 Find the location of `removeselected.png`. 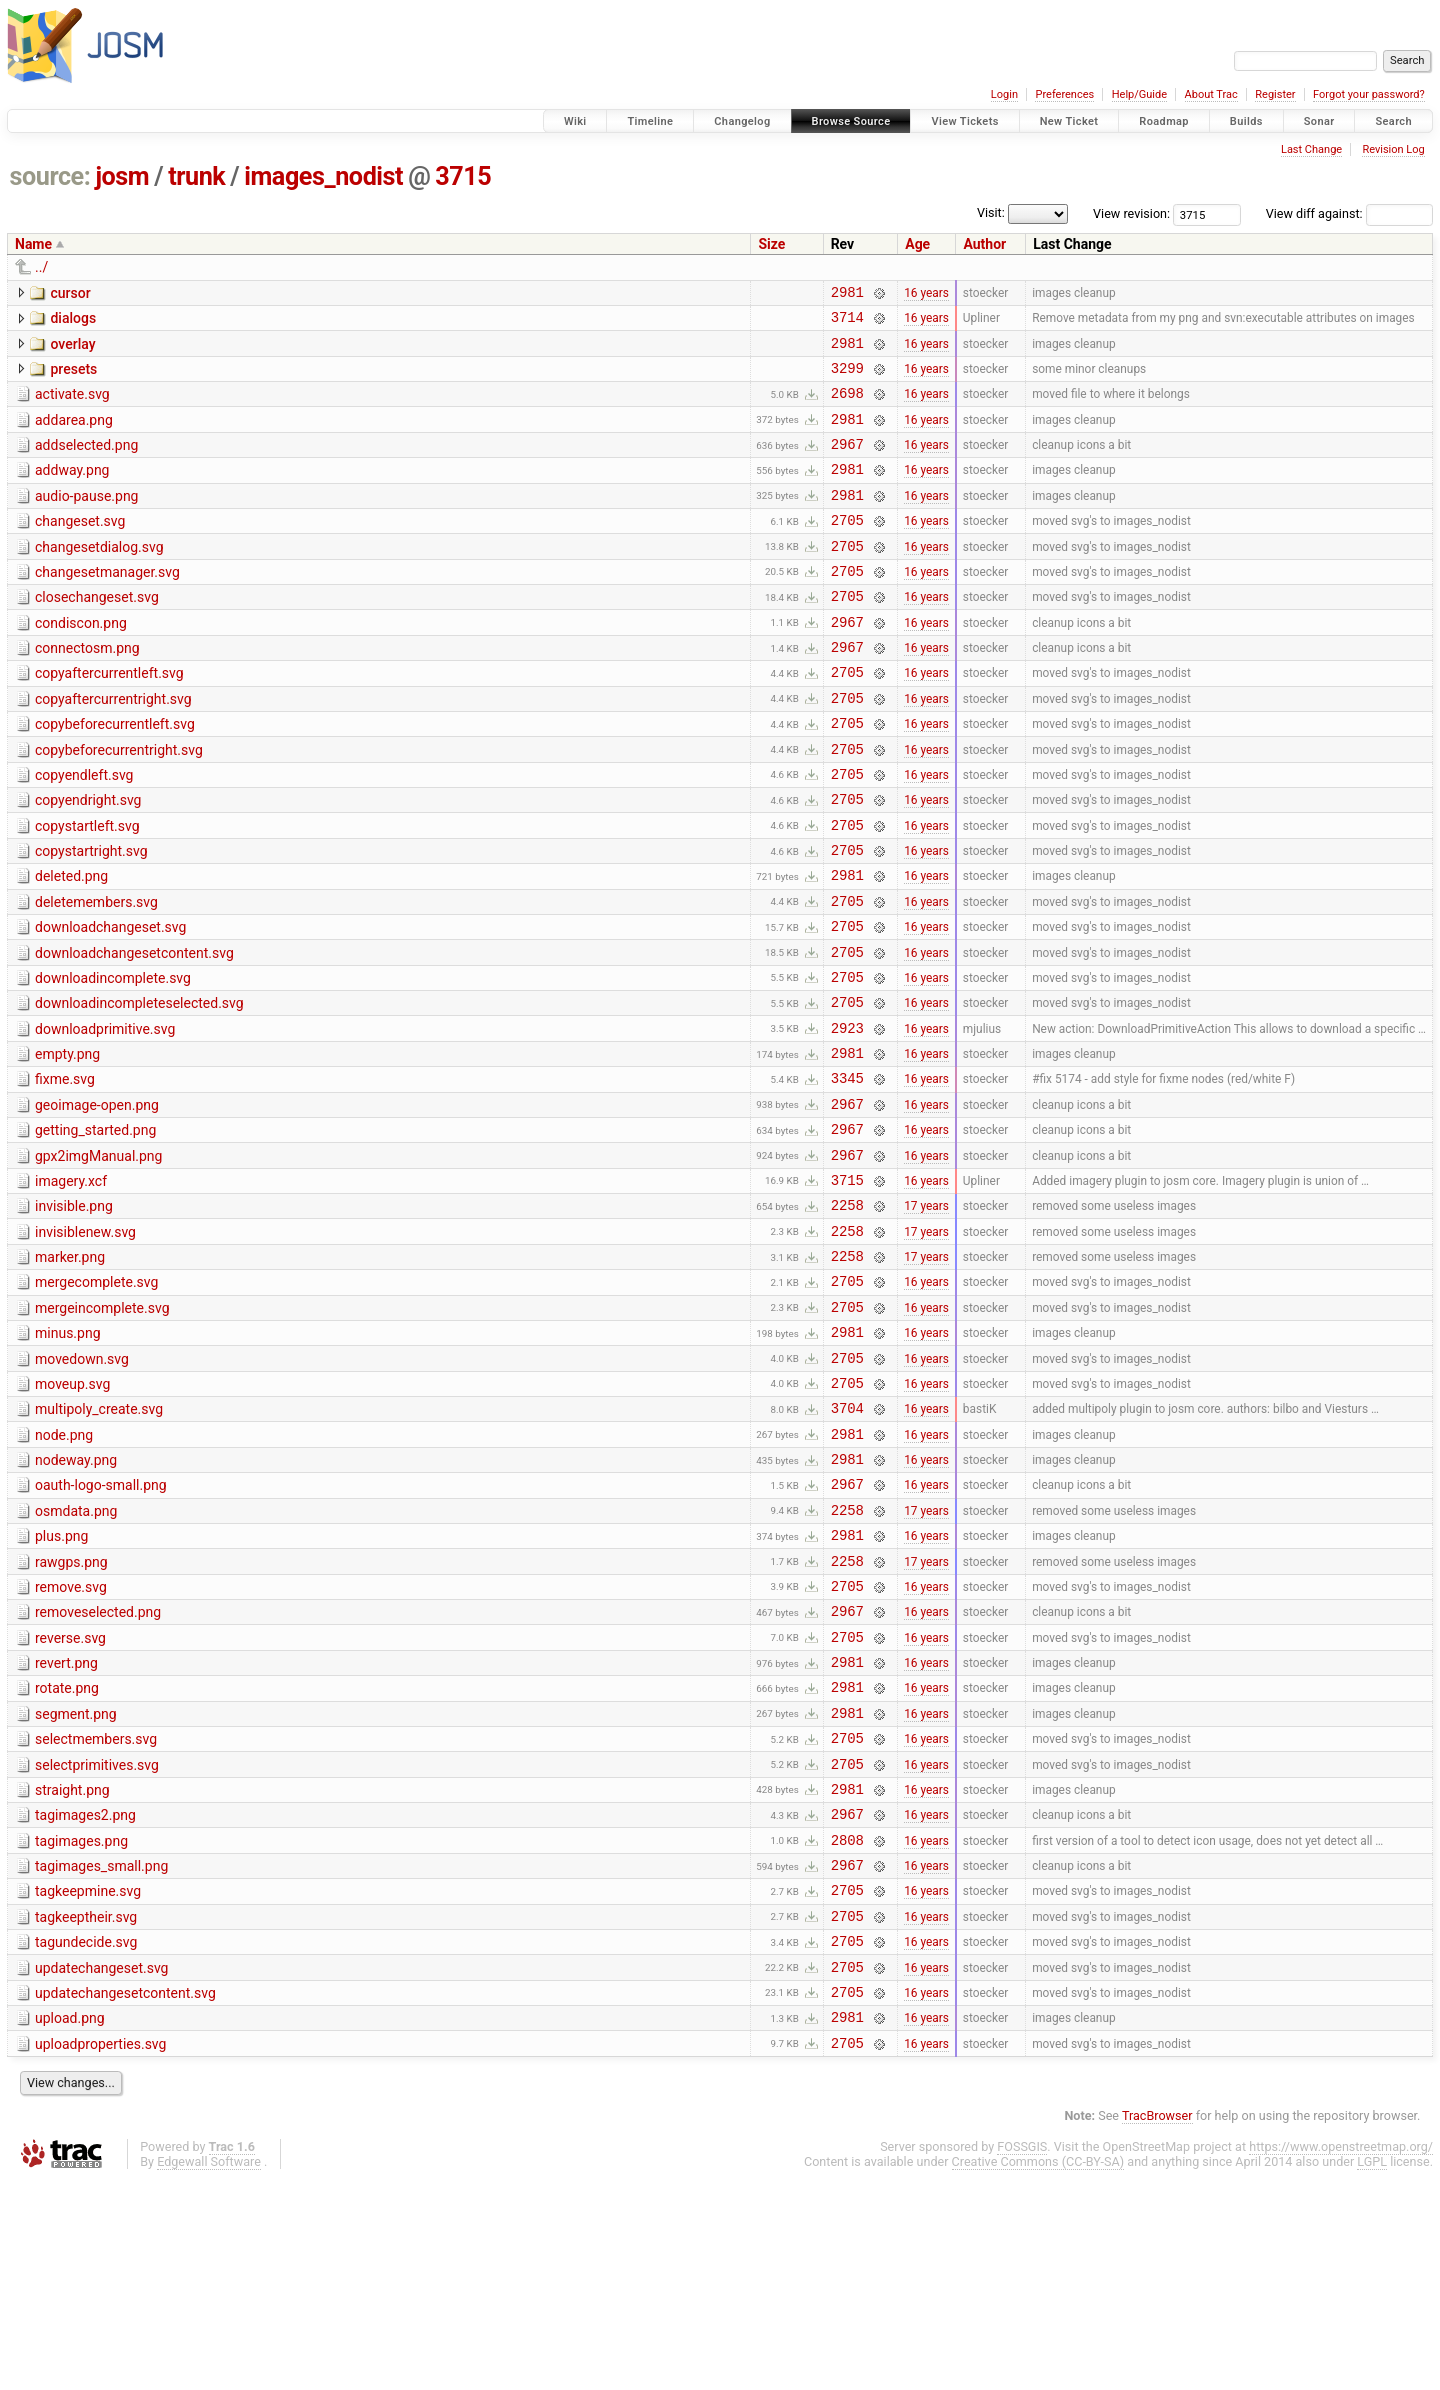

removeselected.png is located at coordinates (98, 1768).